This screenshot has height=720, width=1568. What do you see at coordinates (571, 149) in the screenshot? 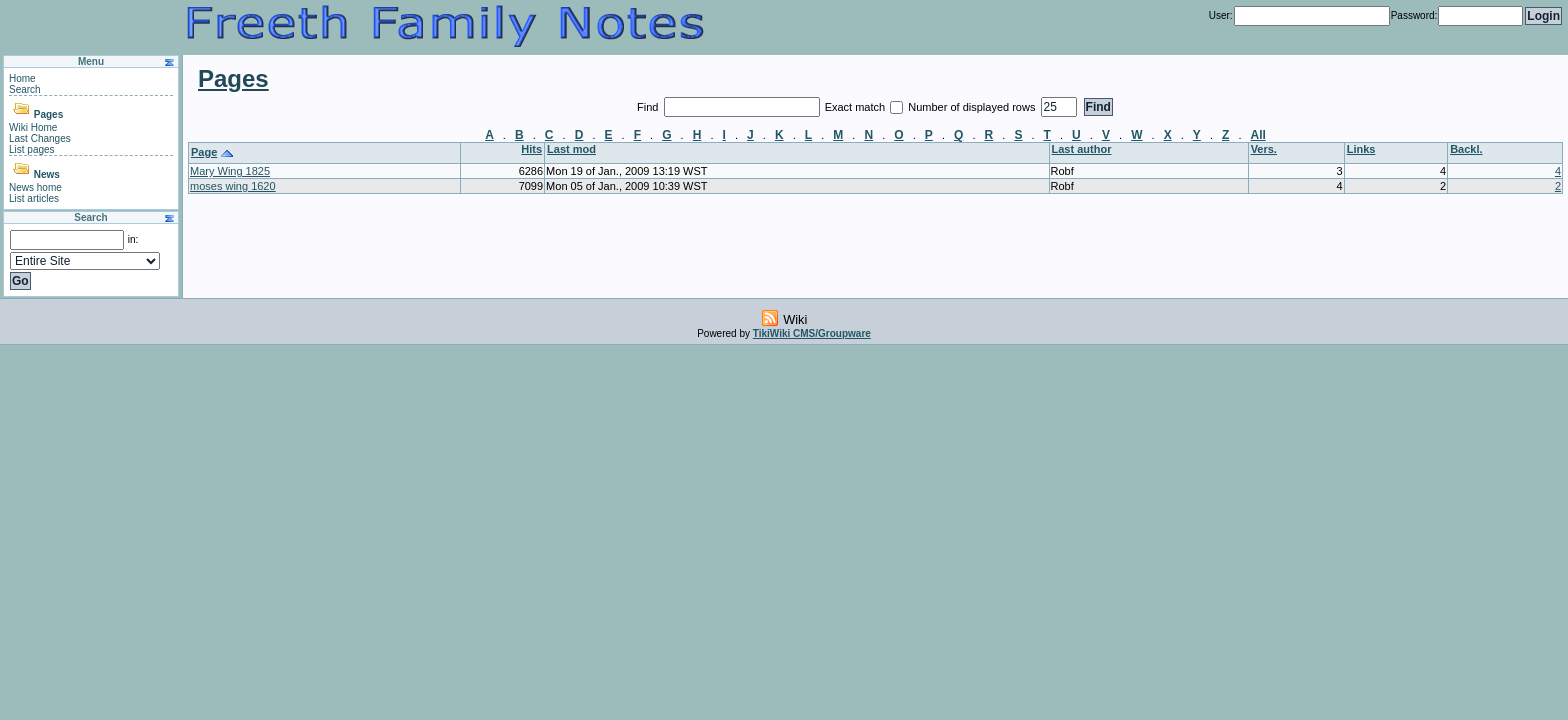
I see `Last mod` at bounding box center [571, 149].